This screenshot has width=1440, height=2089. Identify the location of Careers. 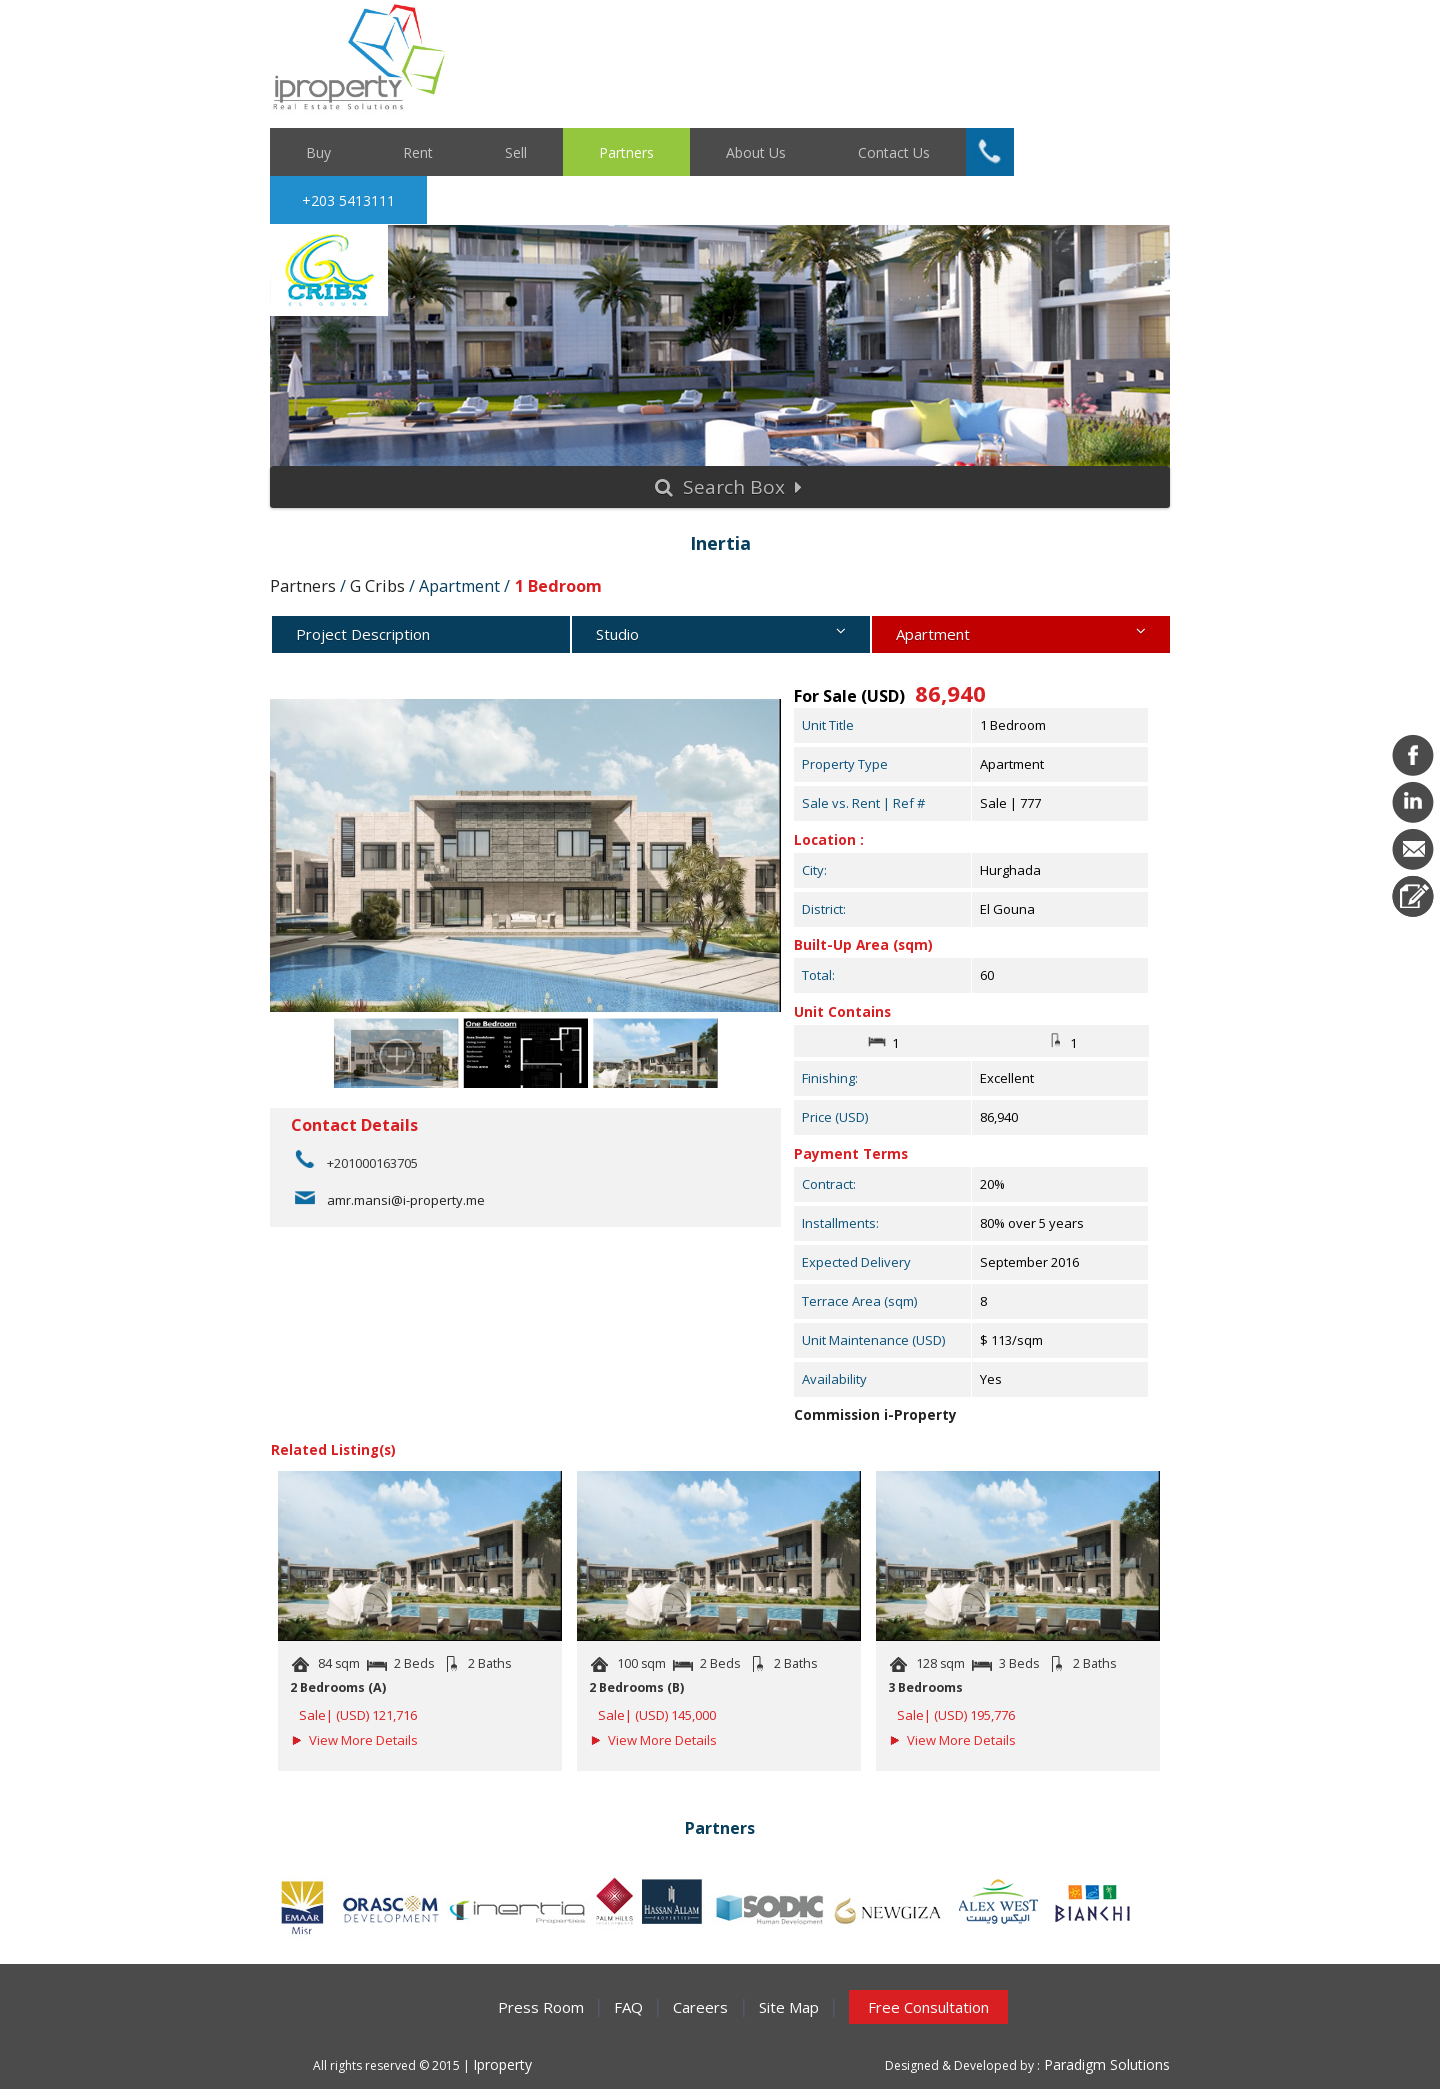
(700, 2007).